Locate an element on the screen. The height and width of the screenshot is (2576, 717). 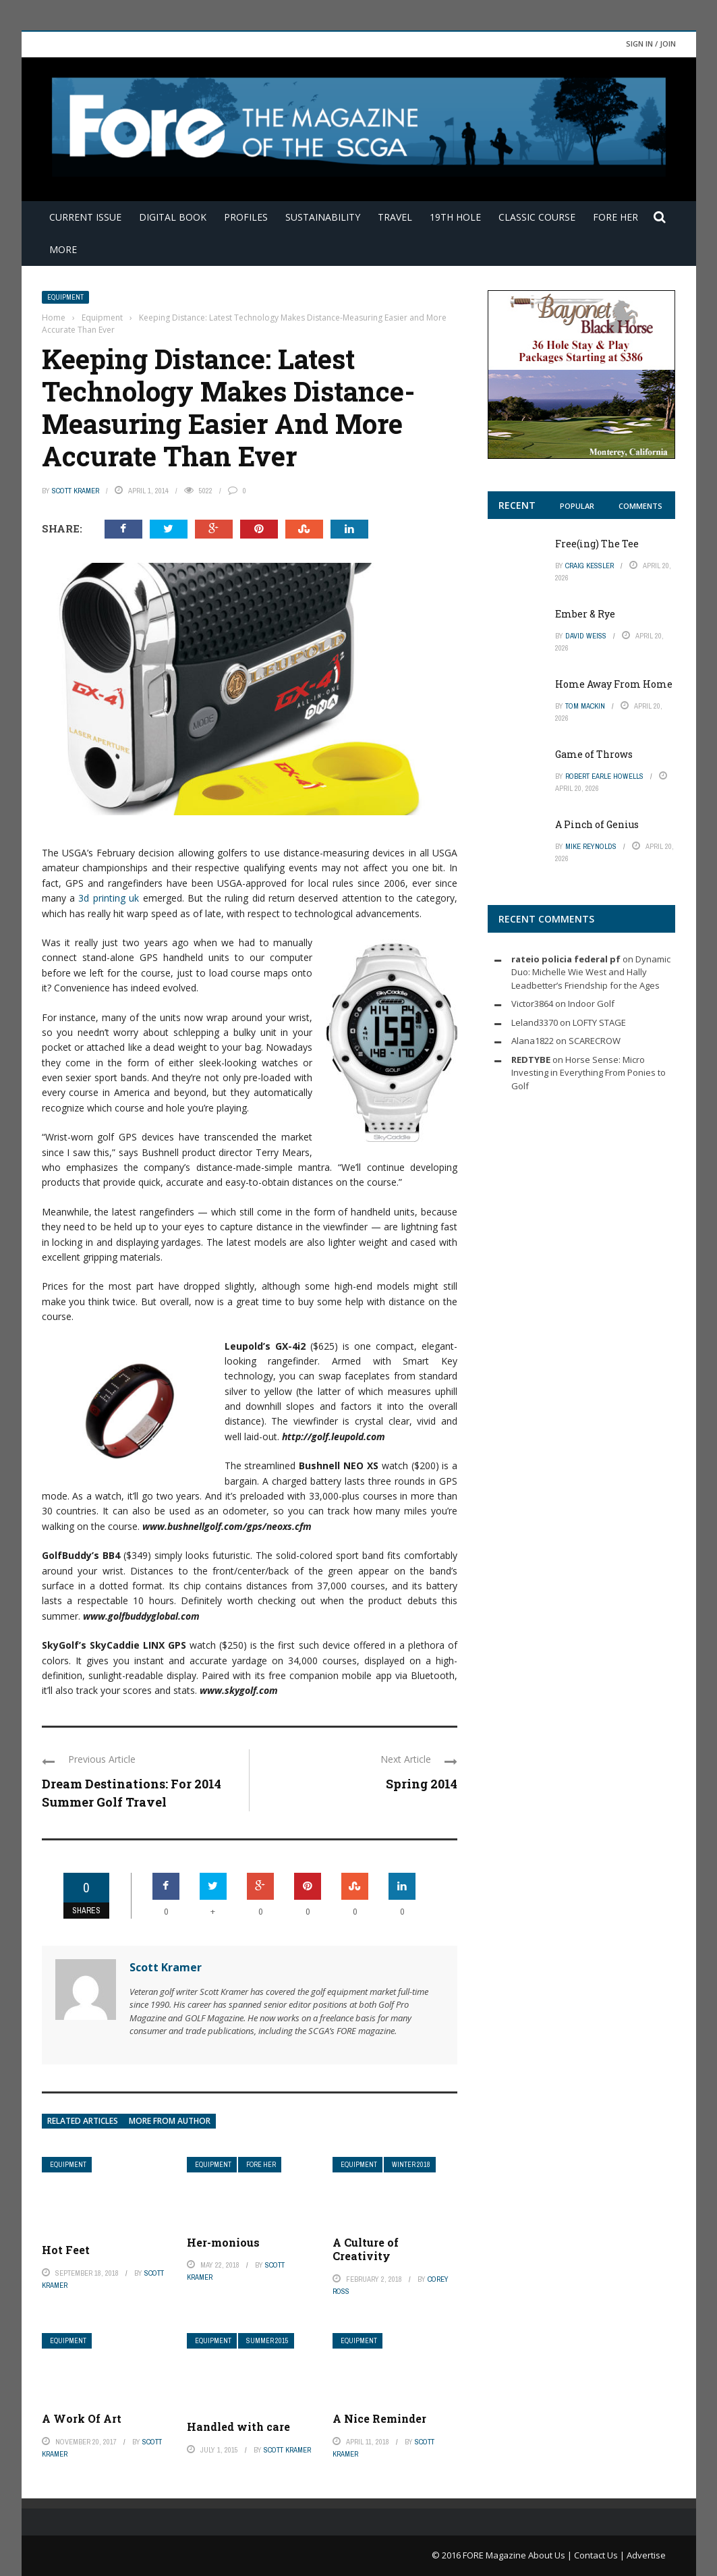
Craig Kessler is located at coordinates (589, 565).